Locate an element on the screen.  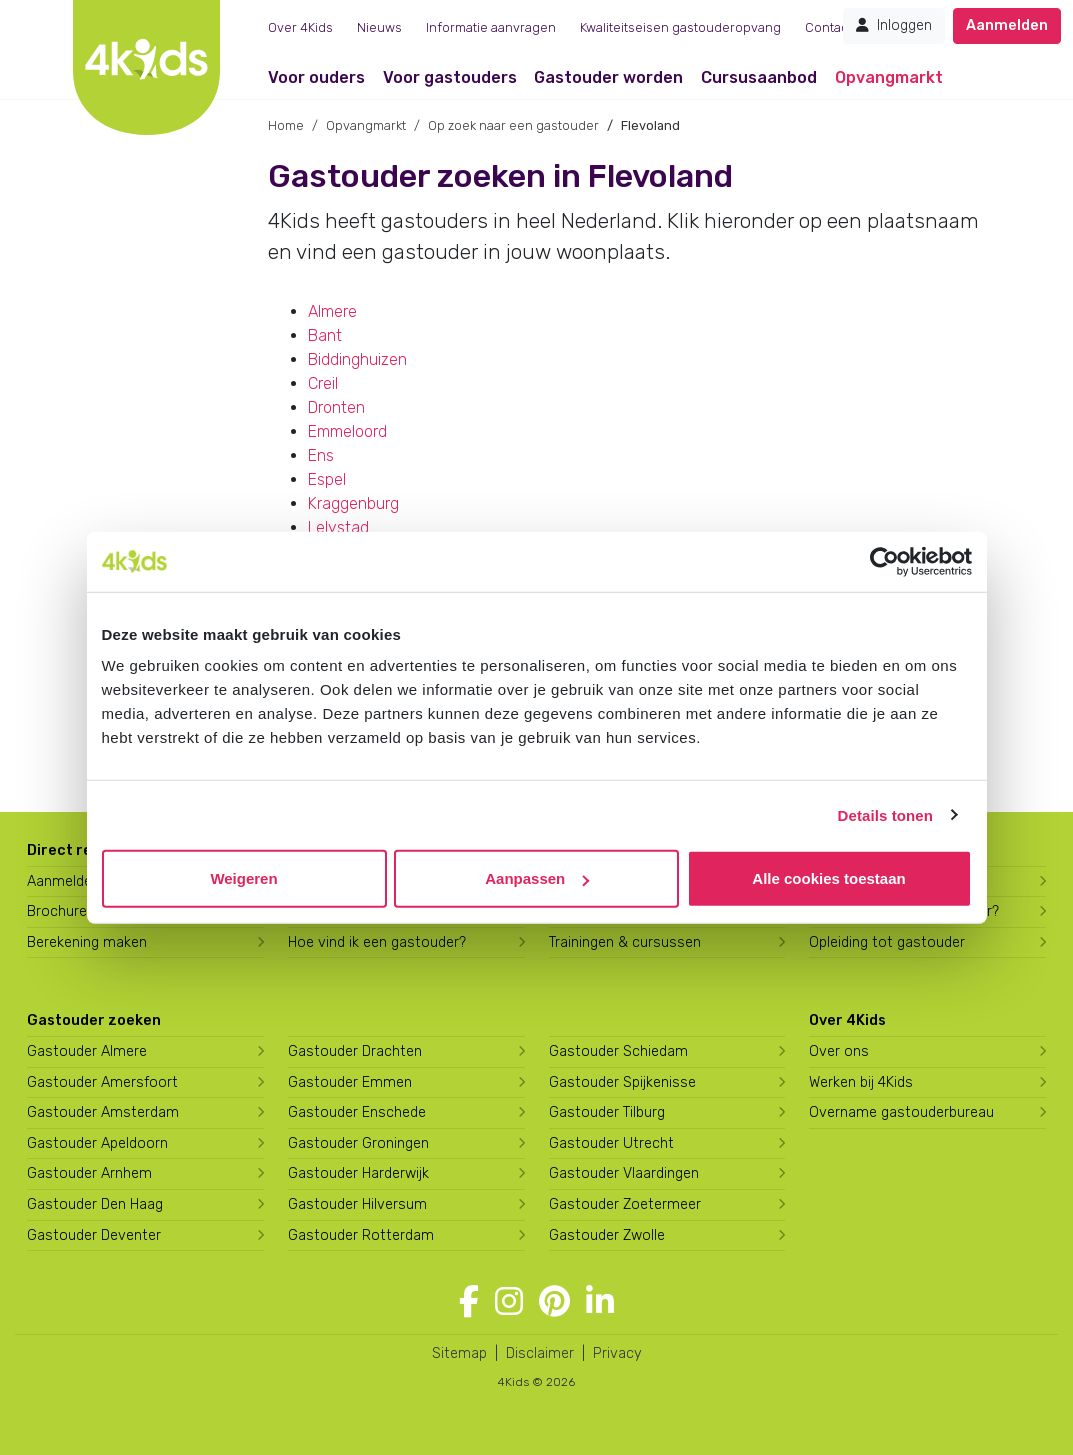
Gastouder zoeken is located at coordinates (94, 1020).